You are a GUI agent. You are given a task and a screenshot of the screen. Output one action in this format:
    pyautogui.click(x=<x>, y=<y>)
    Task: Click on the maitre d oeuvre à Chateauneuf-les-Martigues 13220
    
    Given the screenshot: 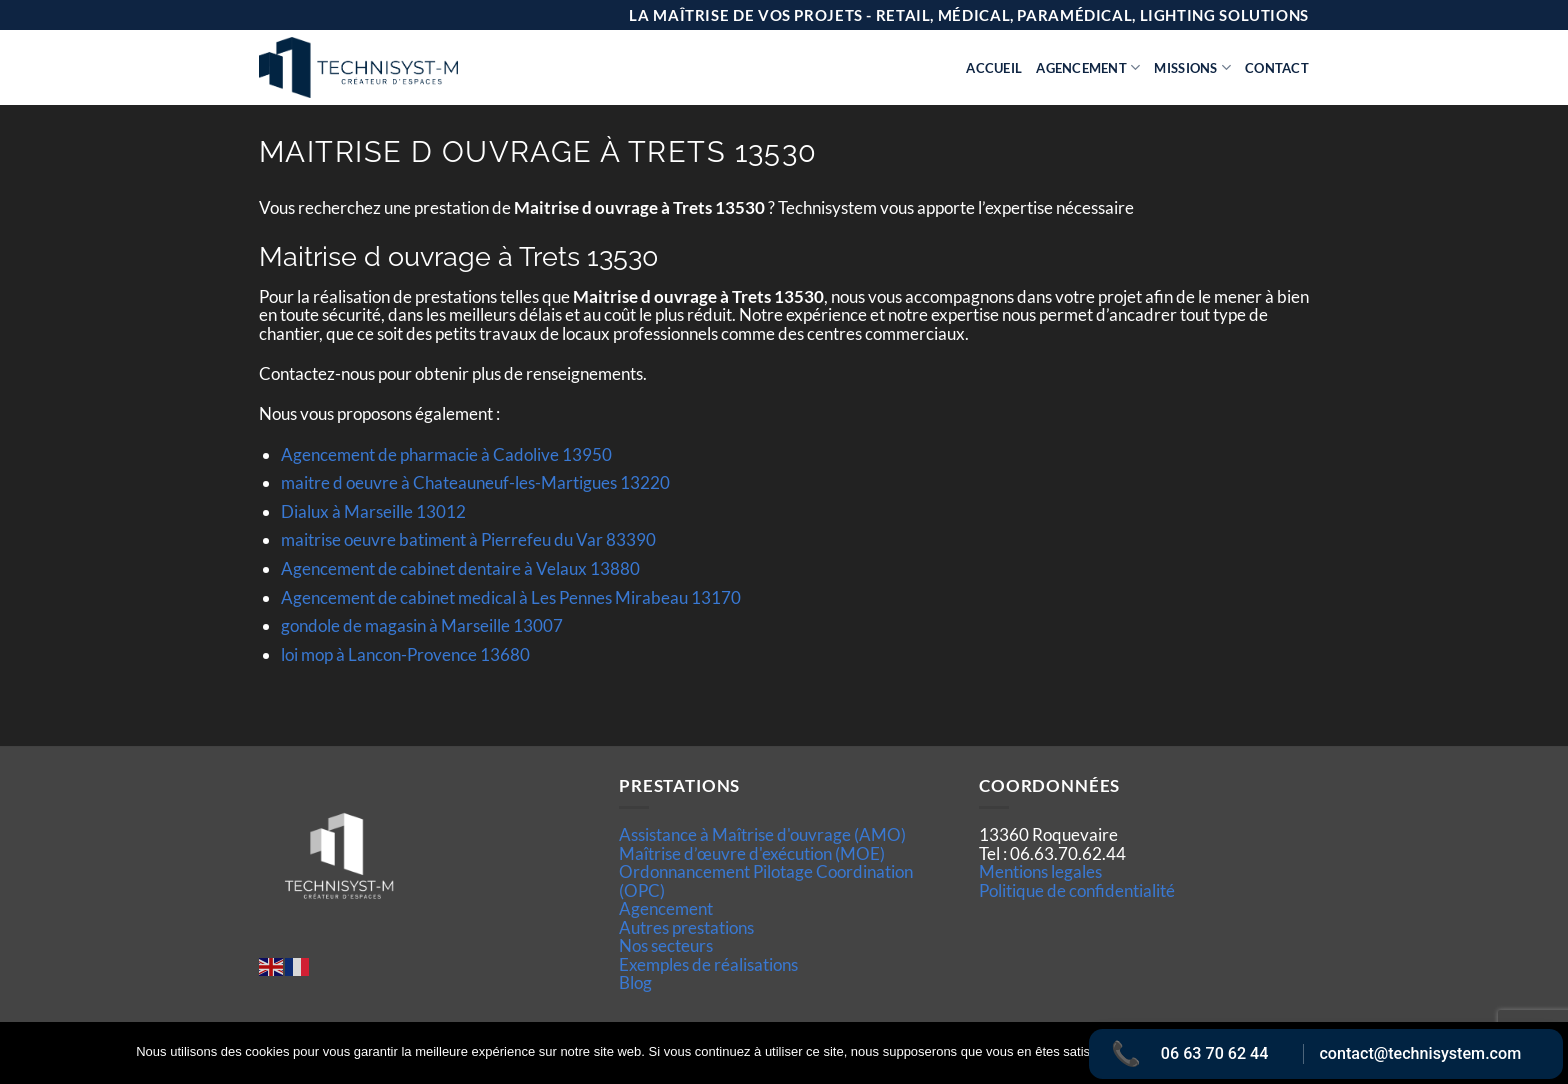 What is the action you would take?
    pyautogui.click(x=475, y=482)
    